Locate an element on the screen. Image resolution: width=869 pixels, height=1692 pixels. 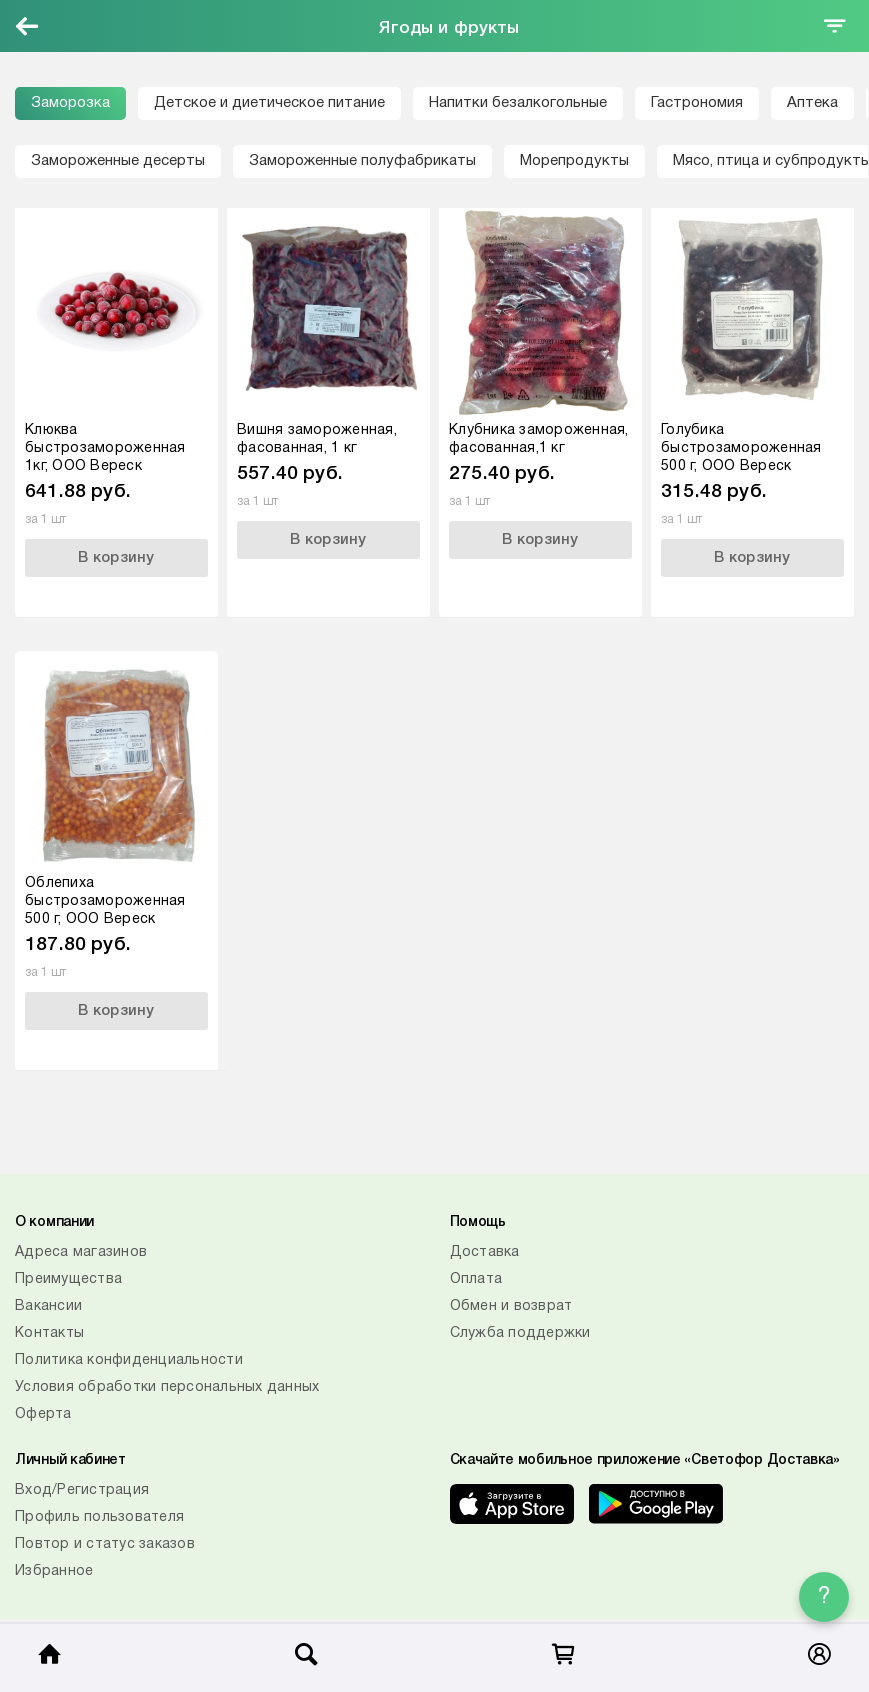
Голубика быстрозамороженная 500 г, ООО Вереск is located at coordinates (741, 448).